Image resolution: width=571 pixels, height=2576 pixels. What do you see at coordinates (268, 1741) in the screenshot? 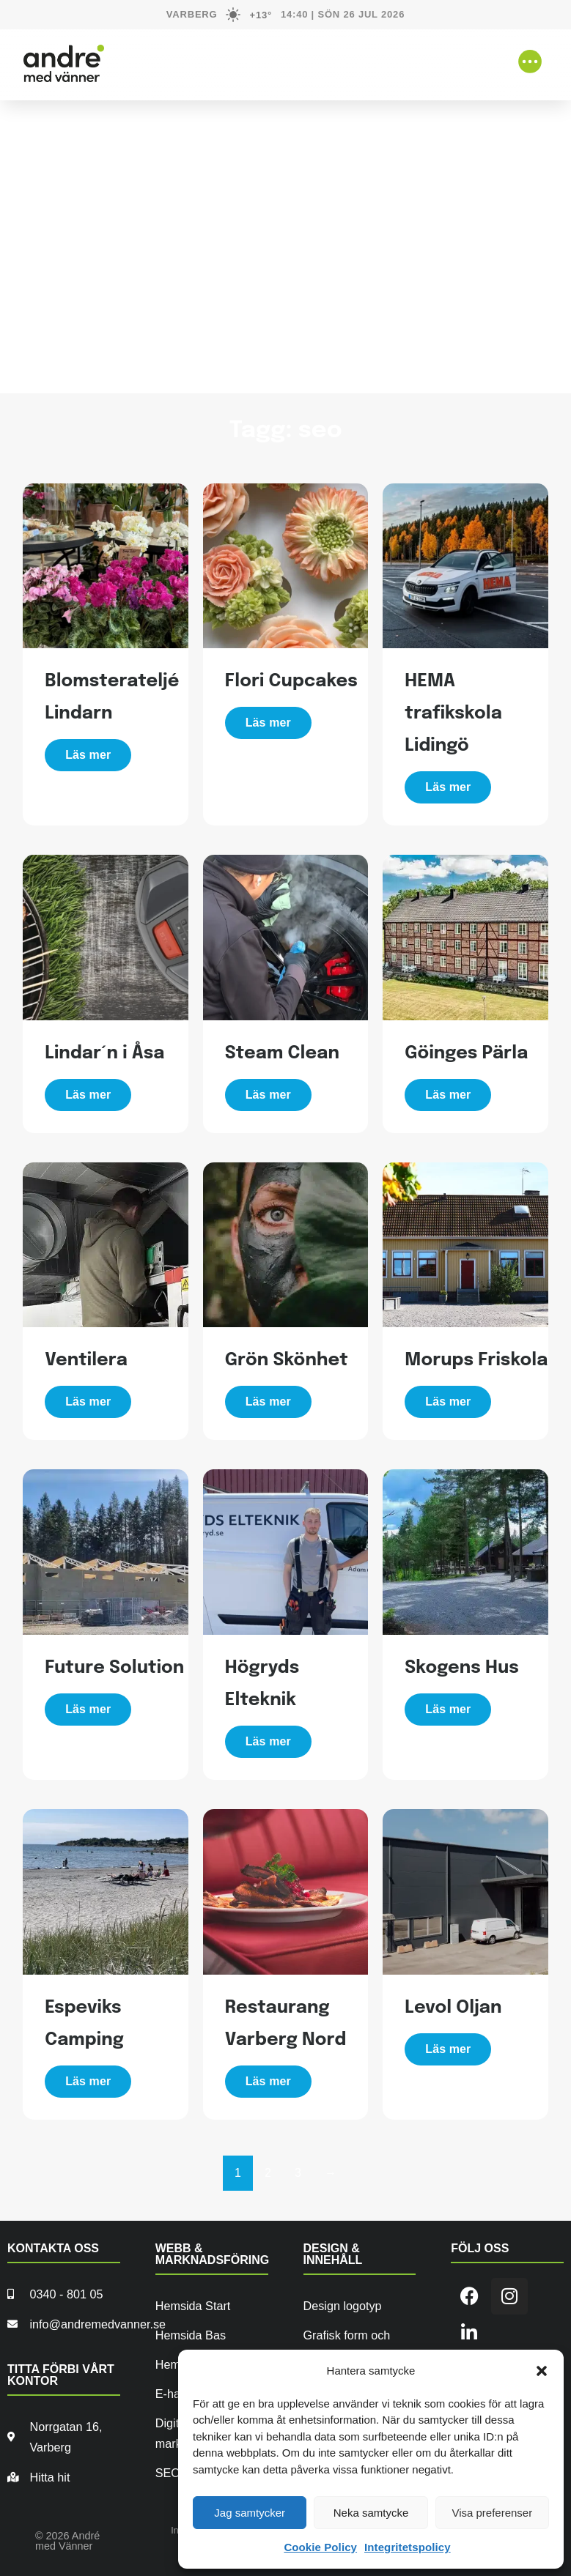
I see `Läs mer [Läs mer om ”Högryds Elteknik”]` at bounding box center [268, 1741].